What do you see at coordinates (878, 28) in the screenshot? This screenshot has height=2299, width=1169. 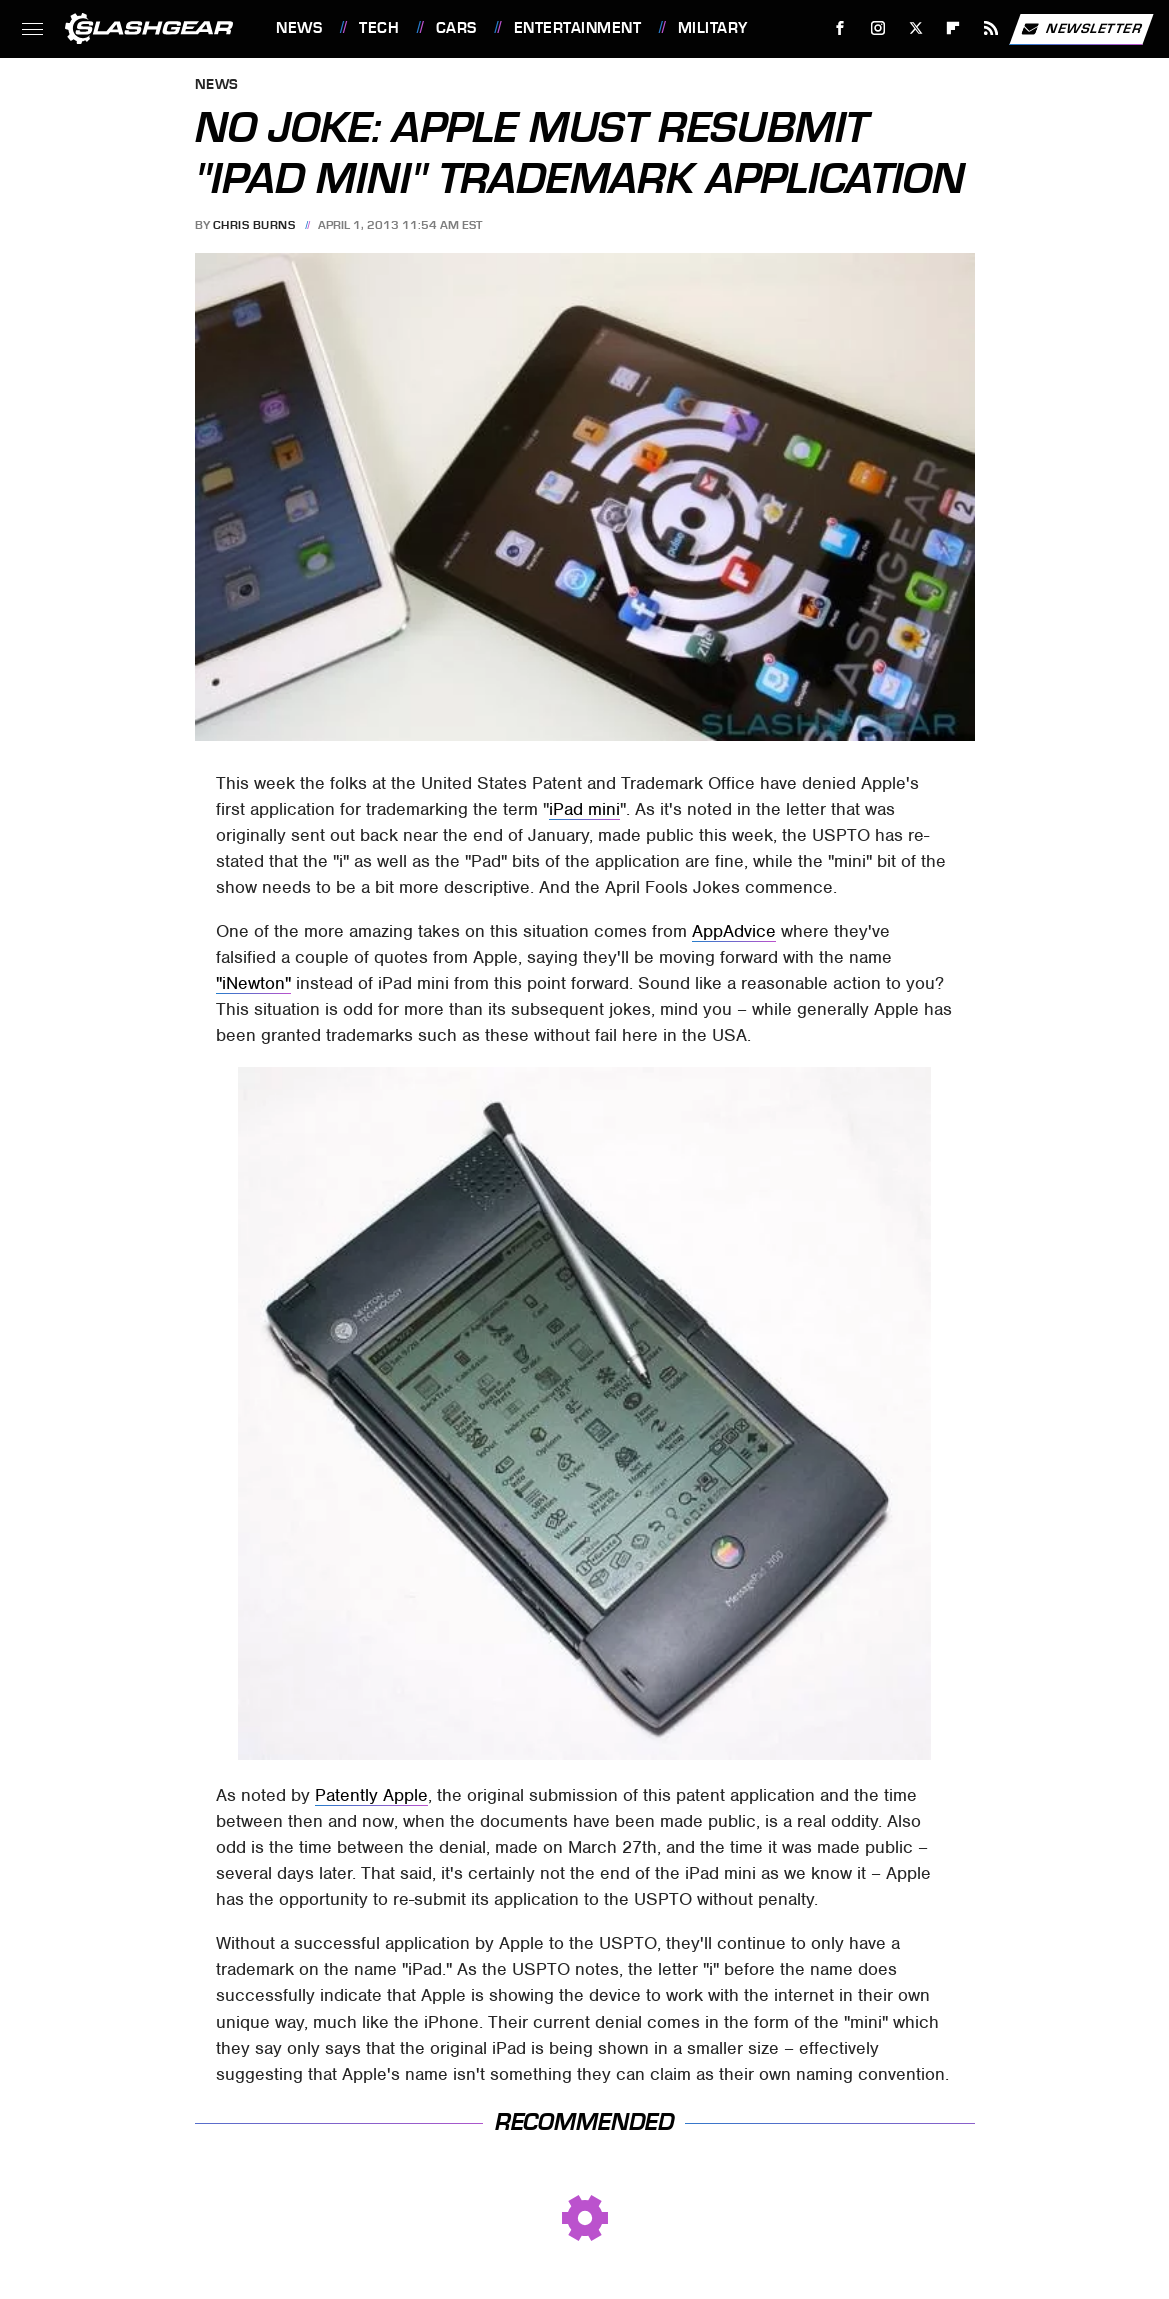 I see `[Instagram]` at bounding box center [878, 28].